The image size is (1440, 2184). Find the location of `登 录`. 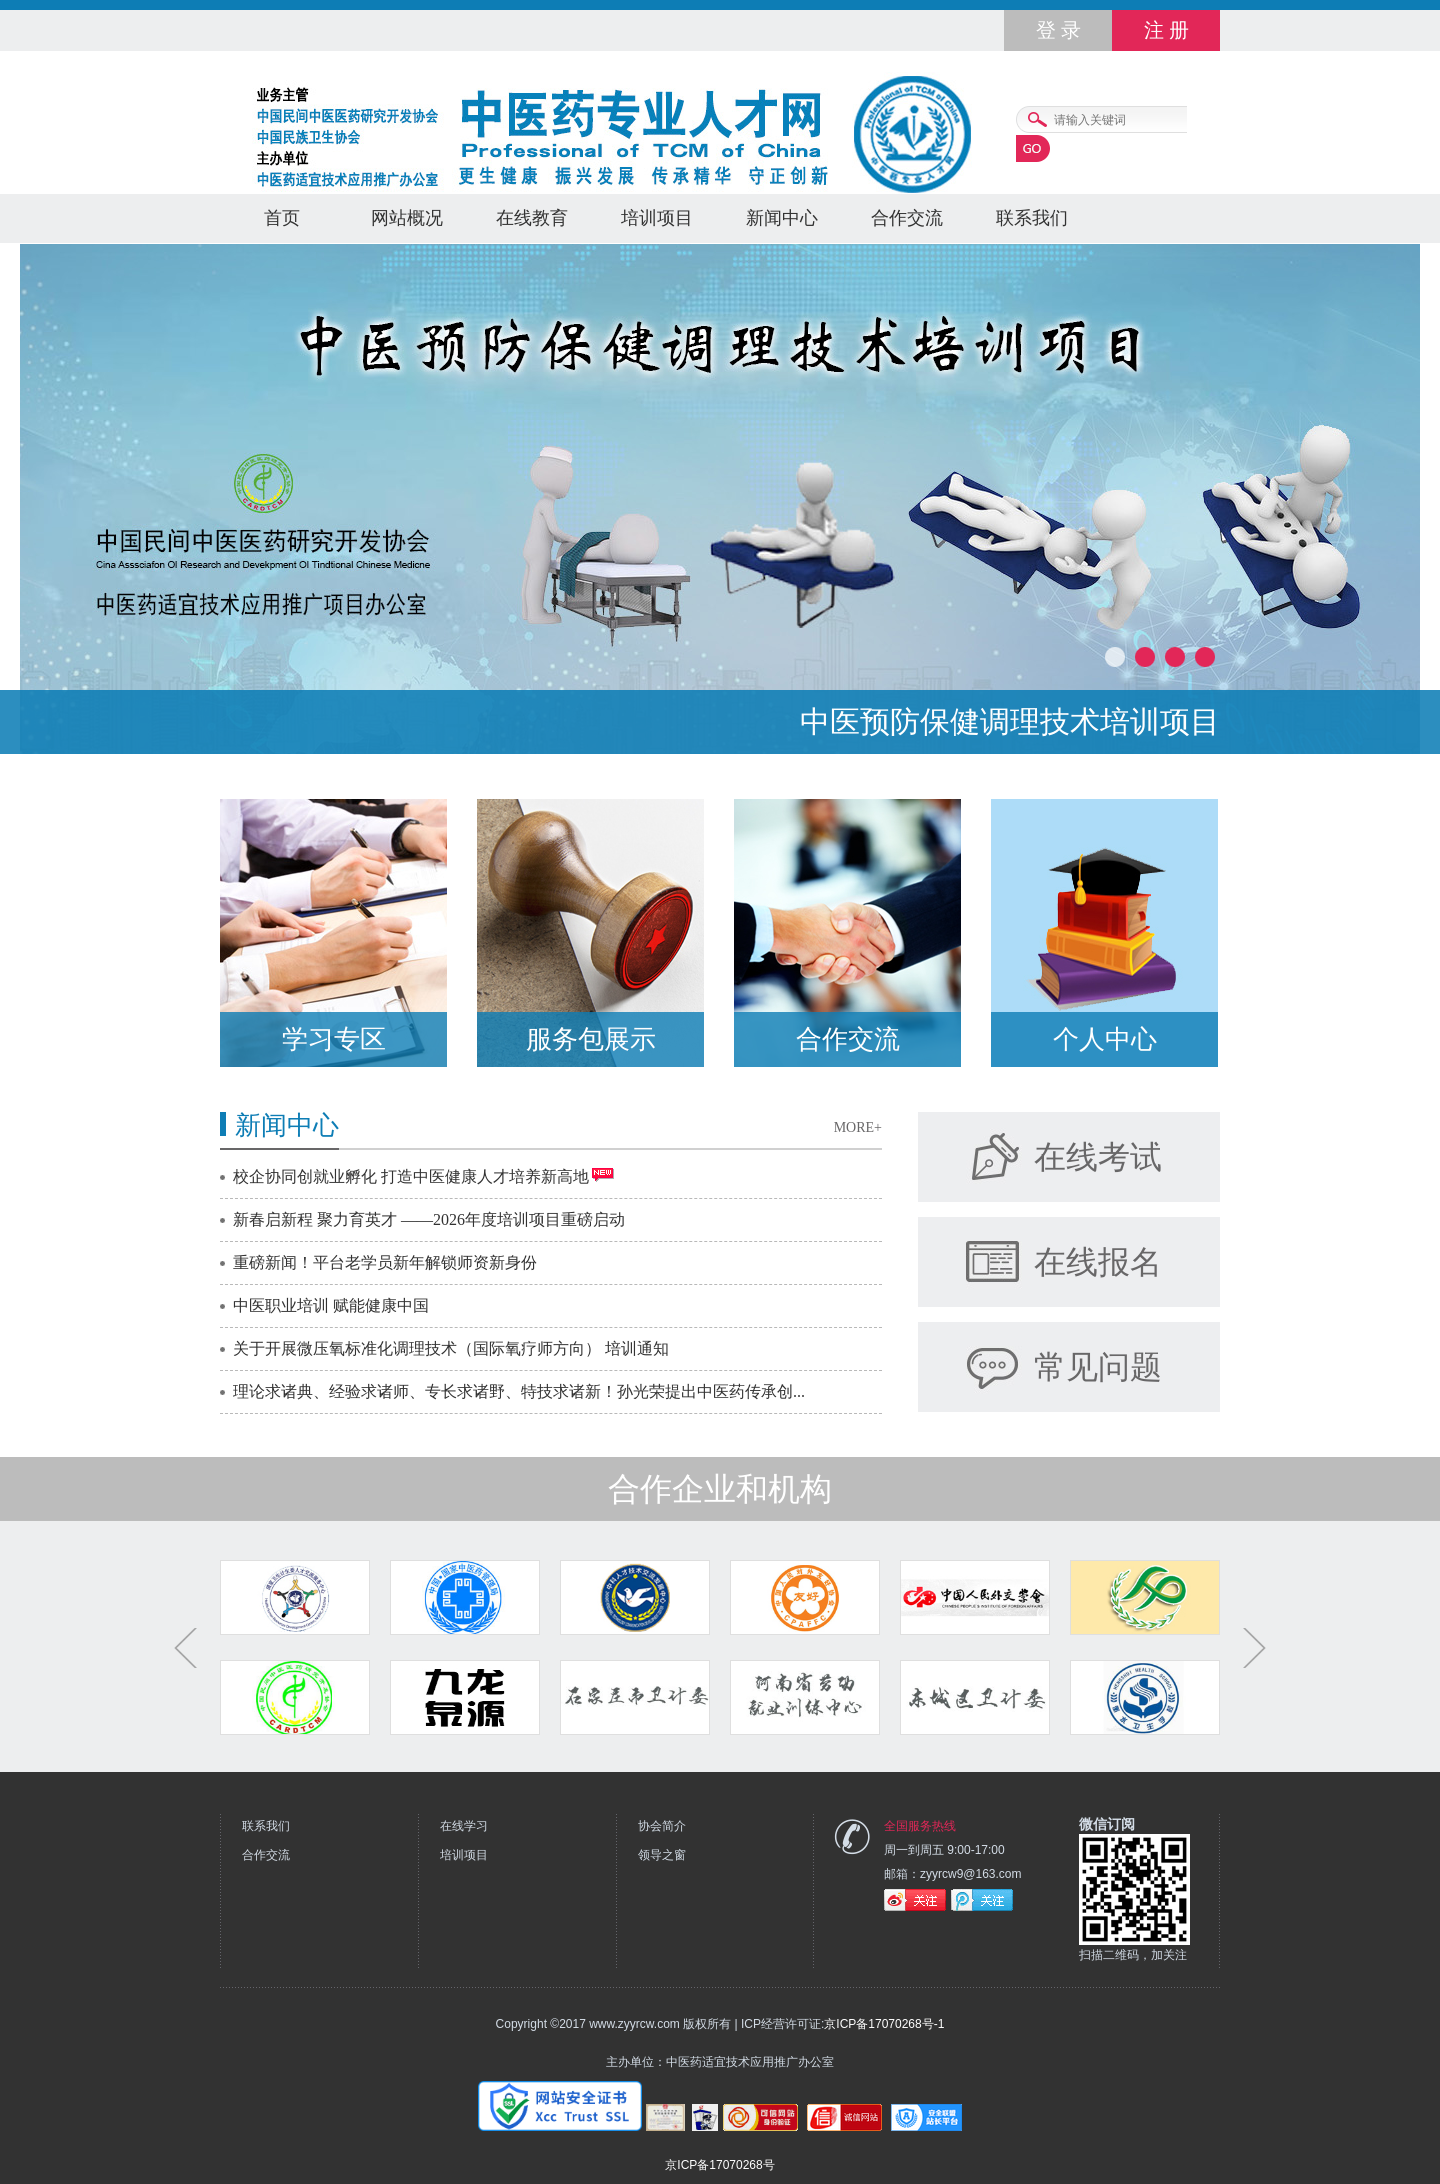

登 录 is located at coordinates (1058, 30).